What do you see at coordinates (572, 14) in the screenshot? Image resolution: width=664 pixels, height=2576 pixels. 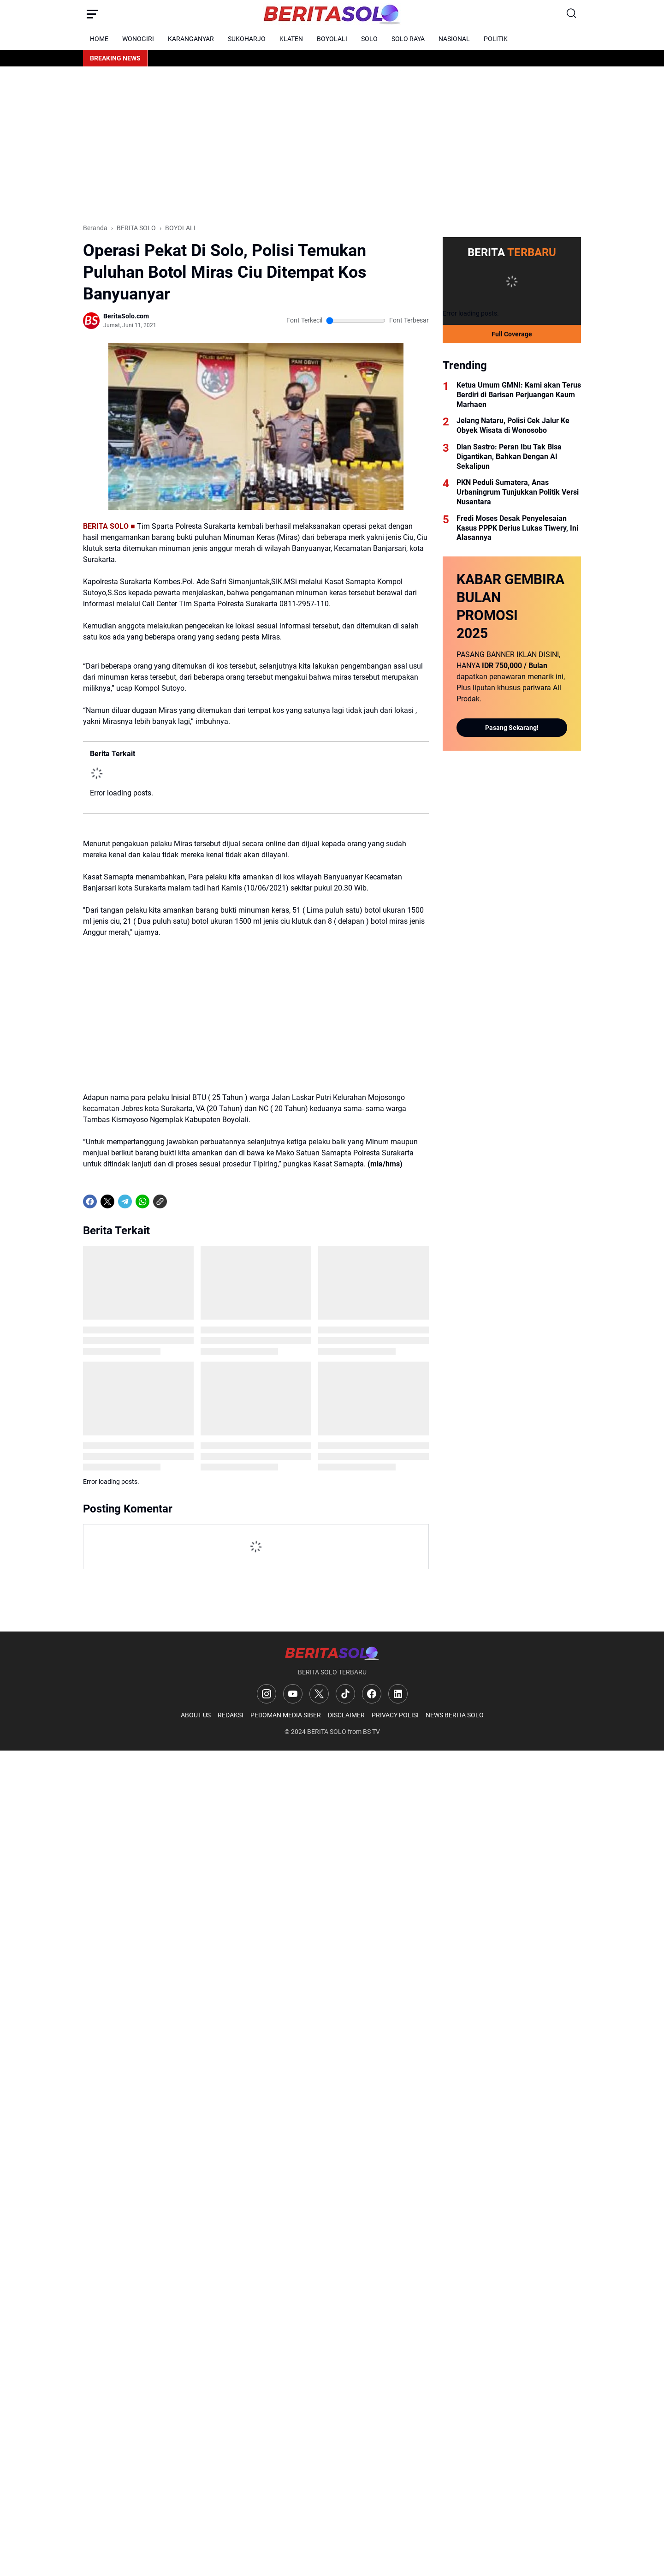 I see `[Search Button]` at bounding box center [572, 14].